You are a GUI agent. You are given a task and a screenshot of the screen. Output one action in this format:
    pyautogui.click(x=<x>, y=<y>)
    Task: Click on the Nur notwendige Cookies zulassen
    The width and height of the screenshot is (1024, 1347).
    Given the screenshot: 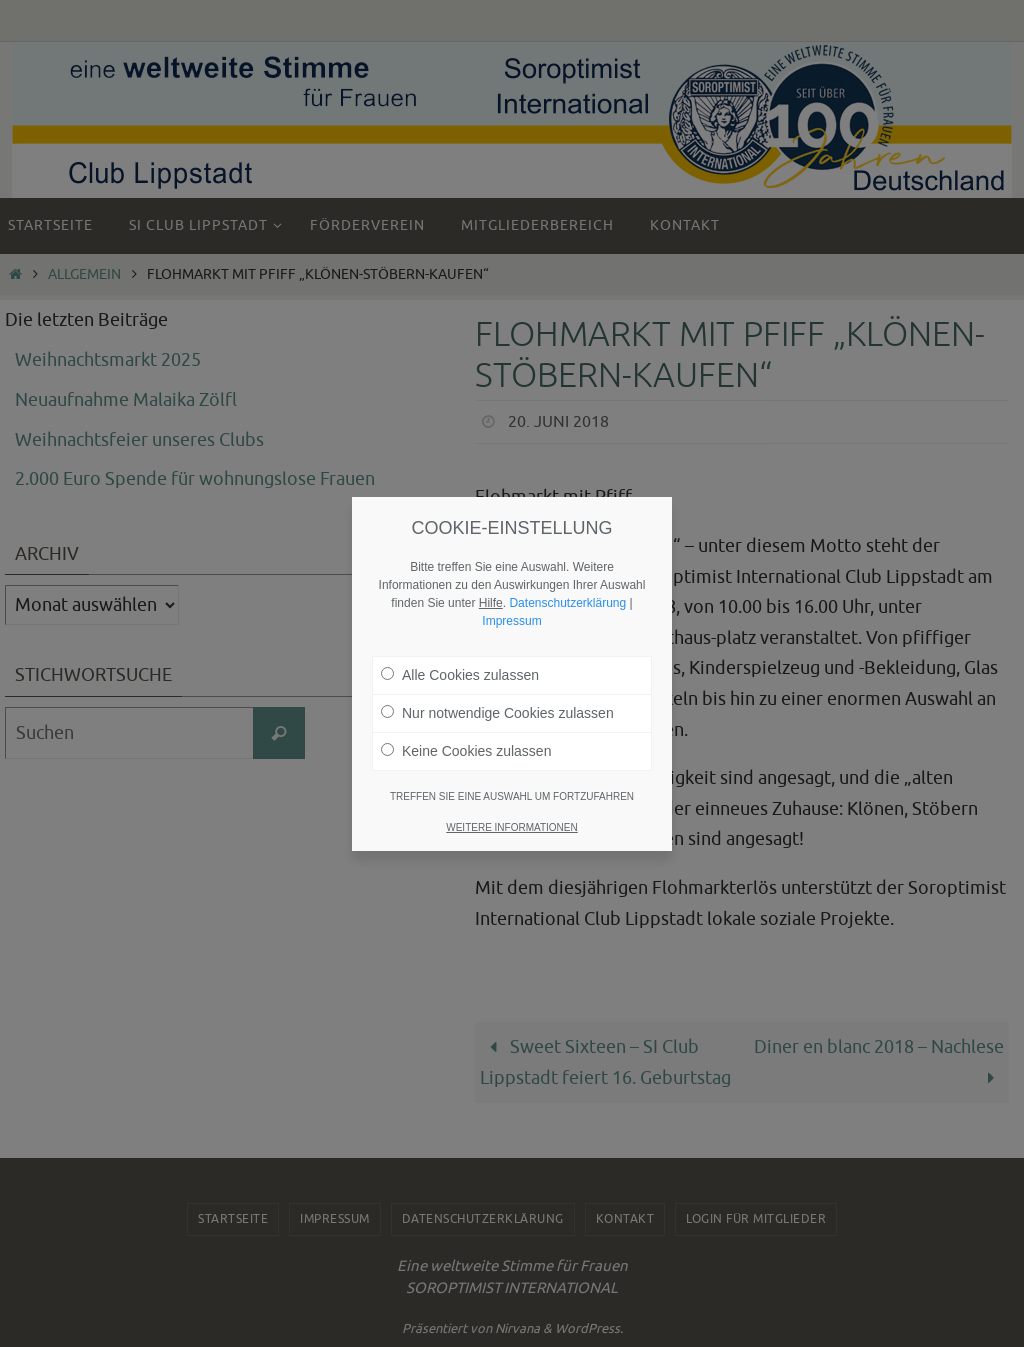 What is the action you would take?
    pyautogui.click(x=497, y=711)
    